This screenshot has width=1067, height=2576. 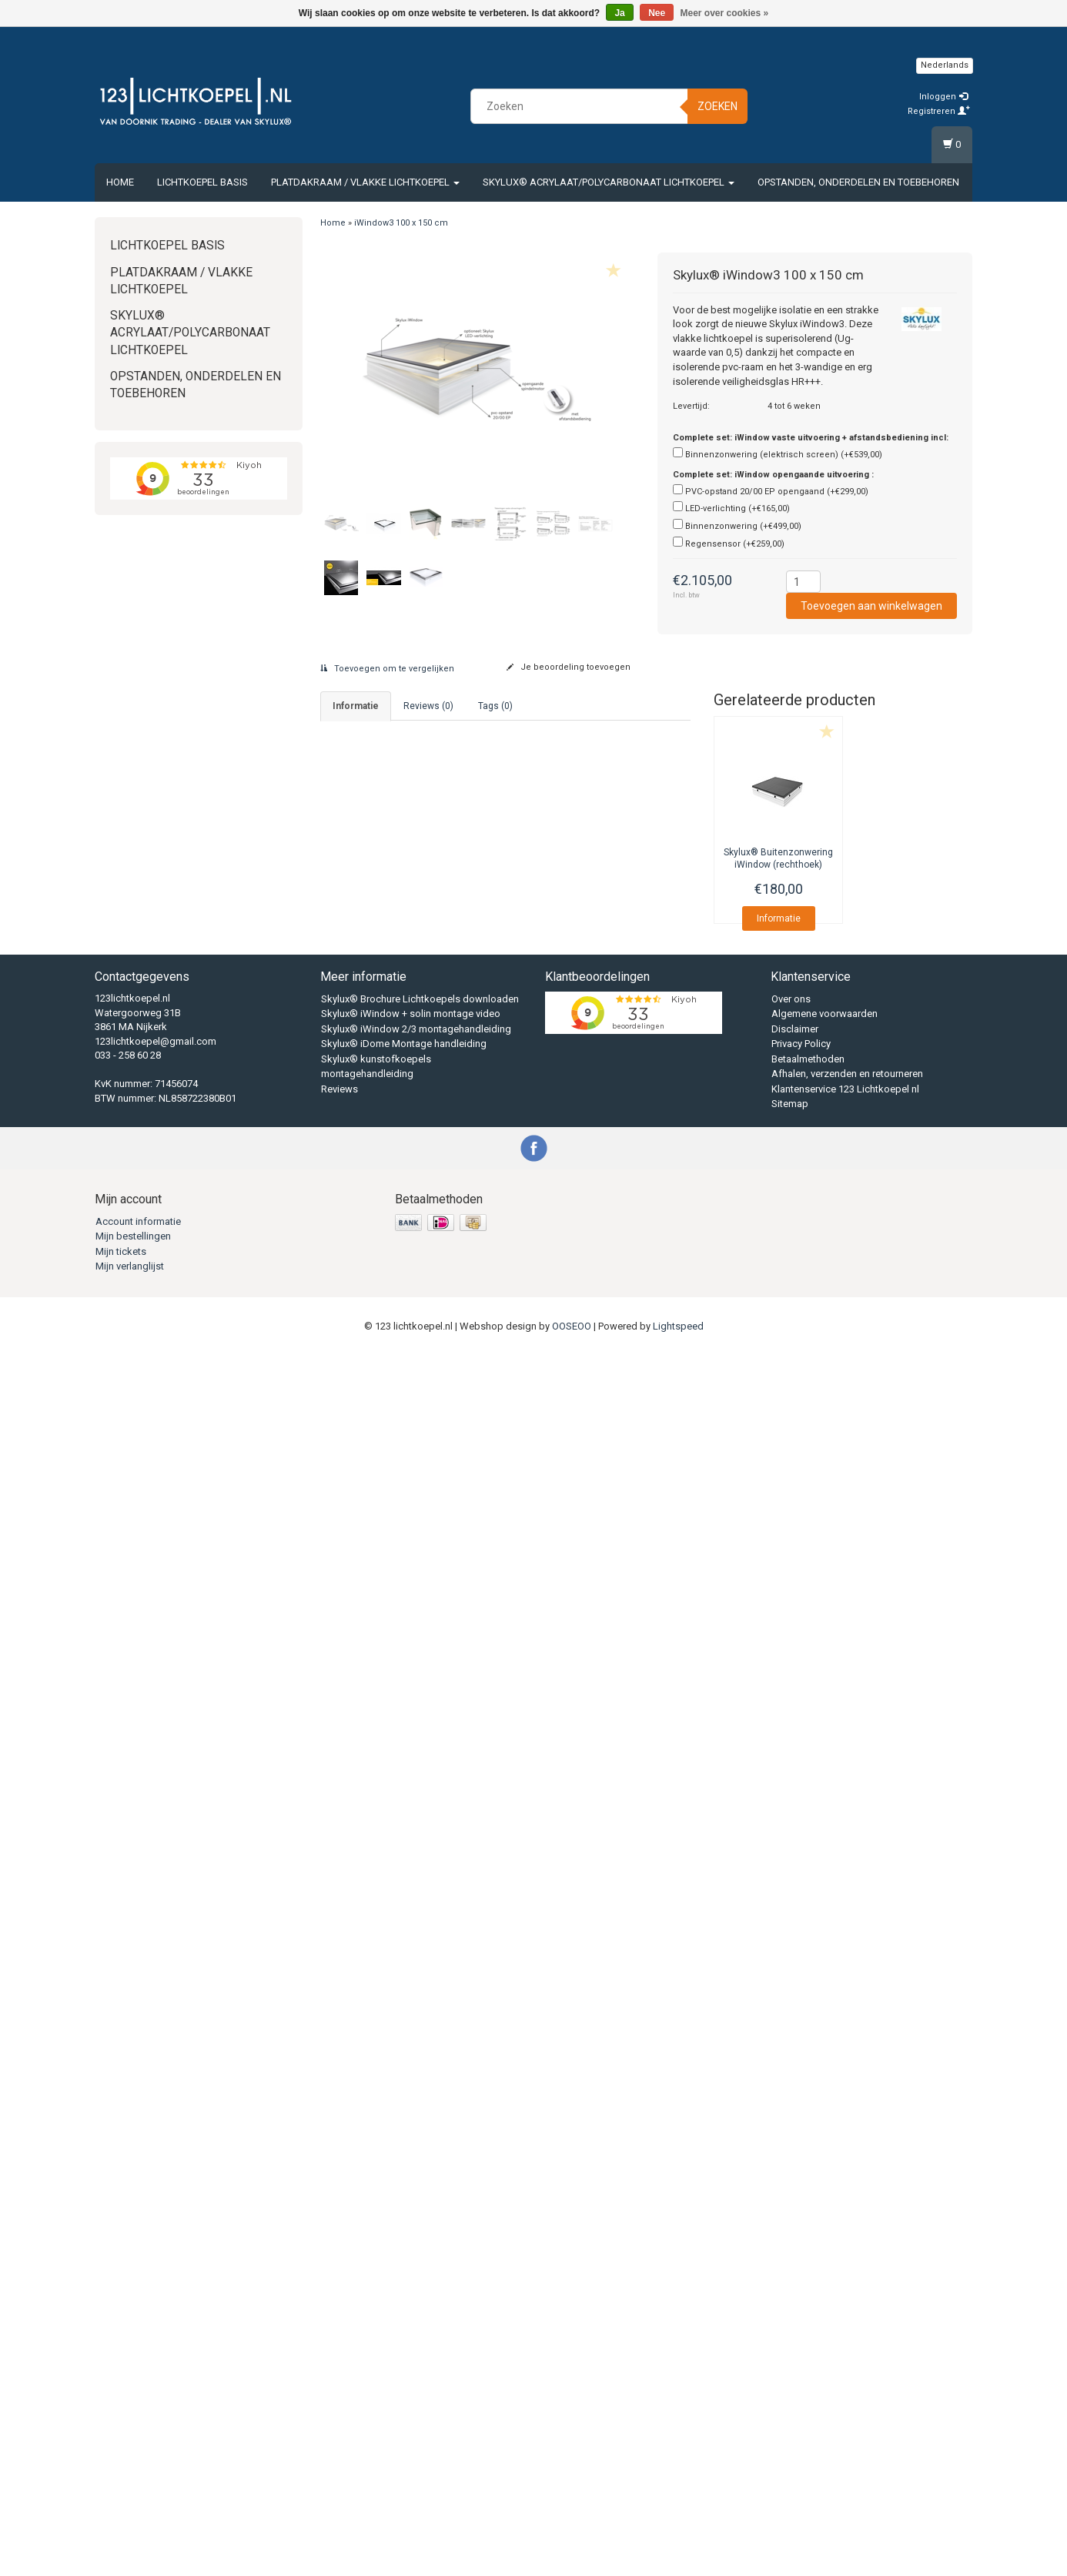 I want to click on Ja, so click(x=619, y=13).